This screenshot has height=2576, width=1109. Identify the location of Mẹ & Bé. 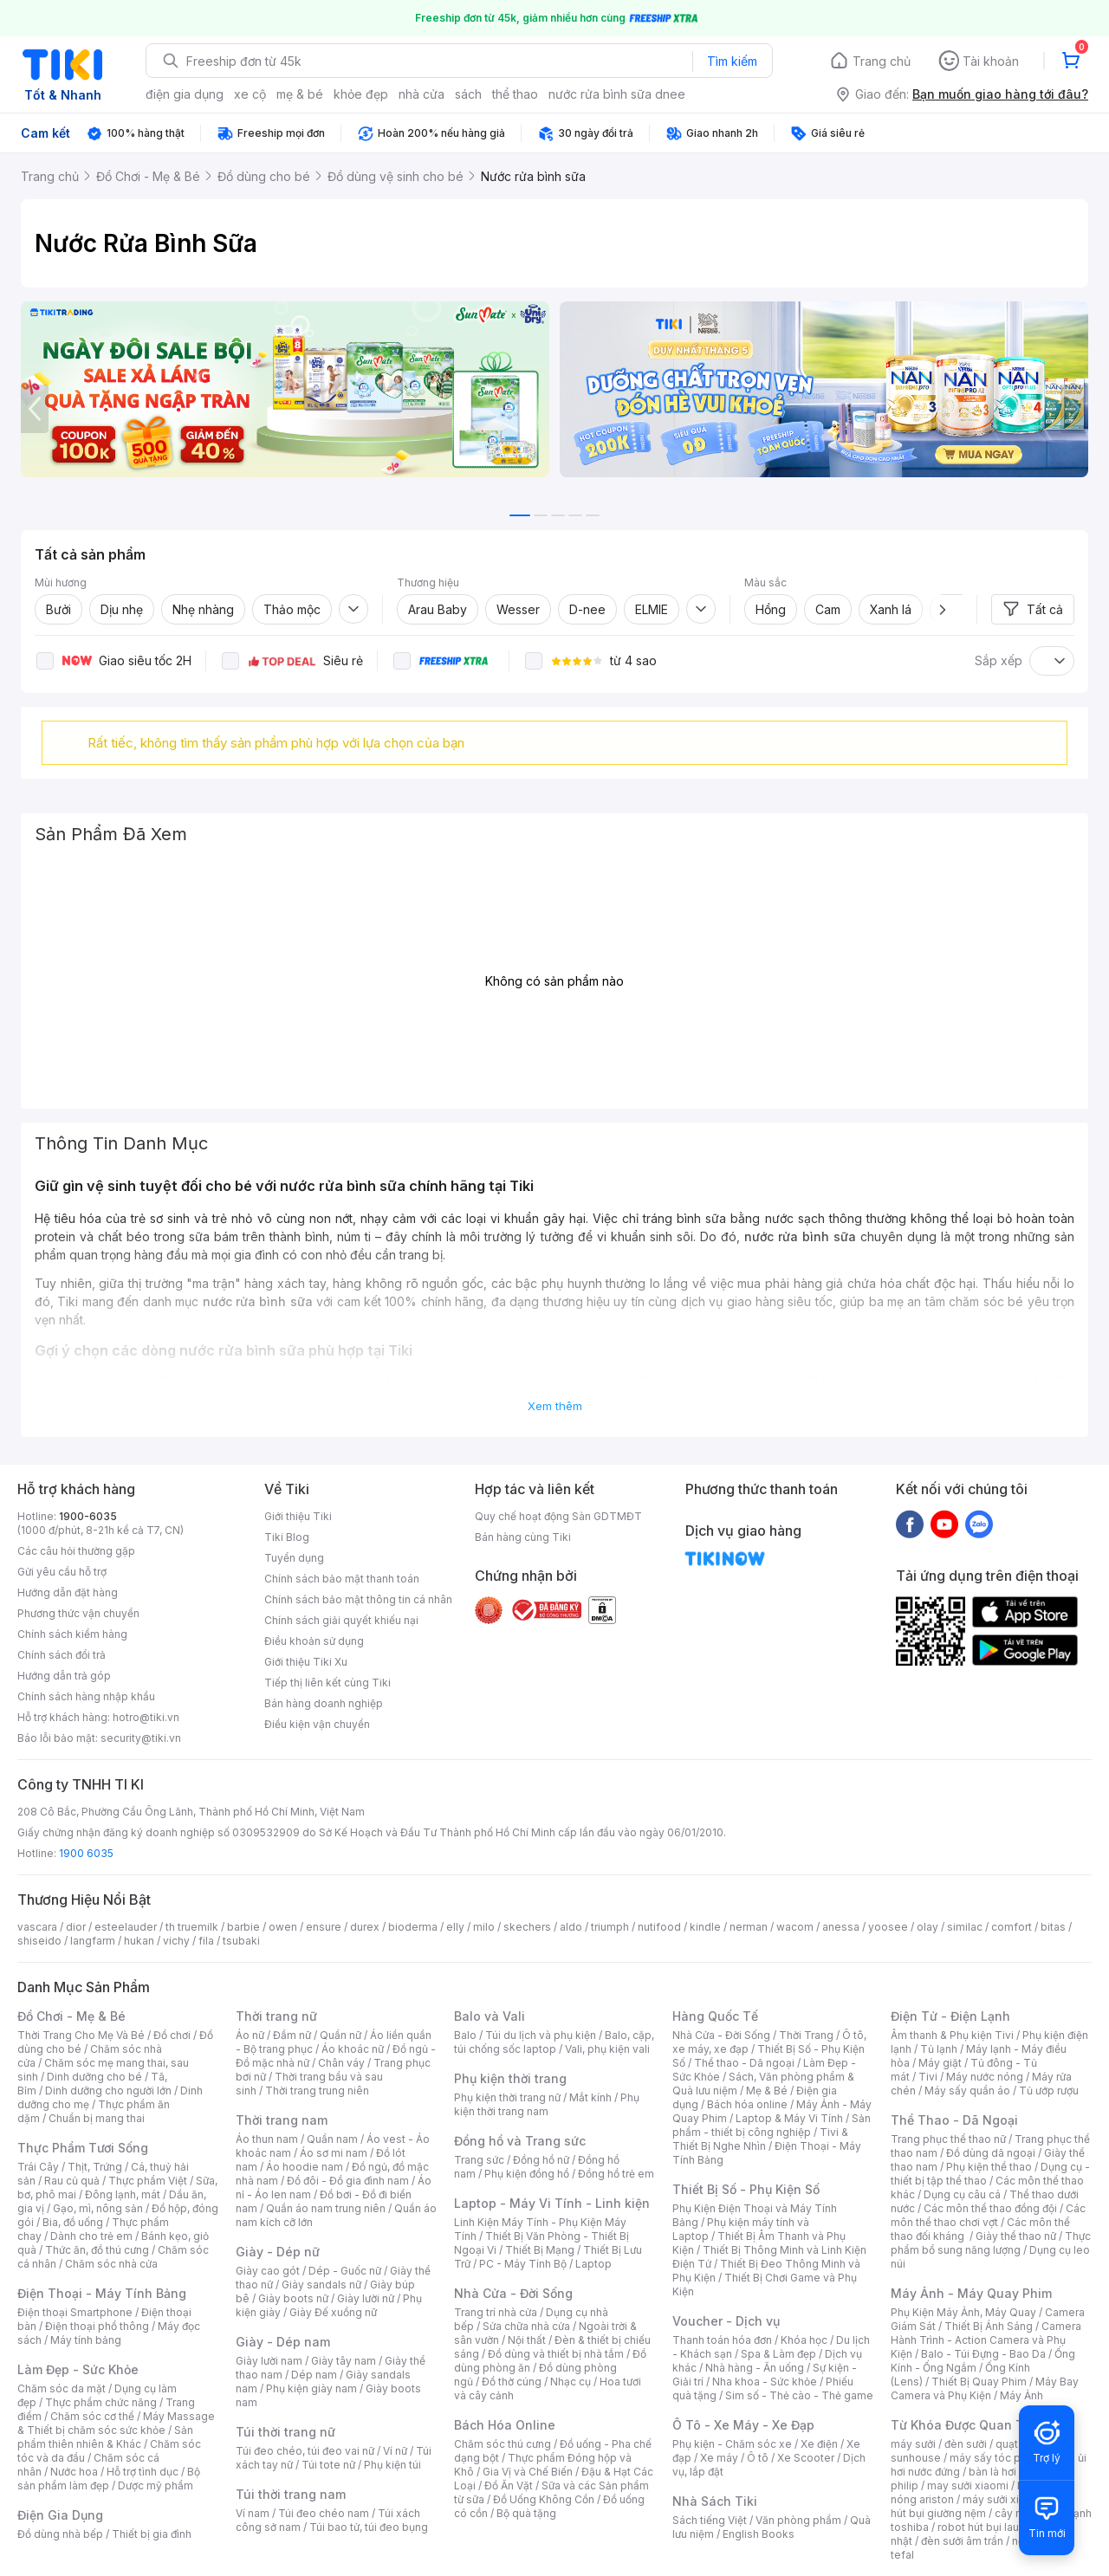
(767, 2090).